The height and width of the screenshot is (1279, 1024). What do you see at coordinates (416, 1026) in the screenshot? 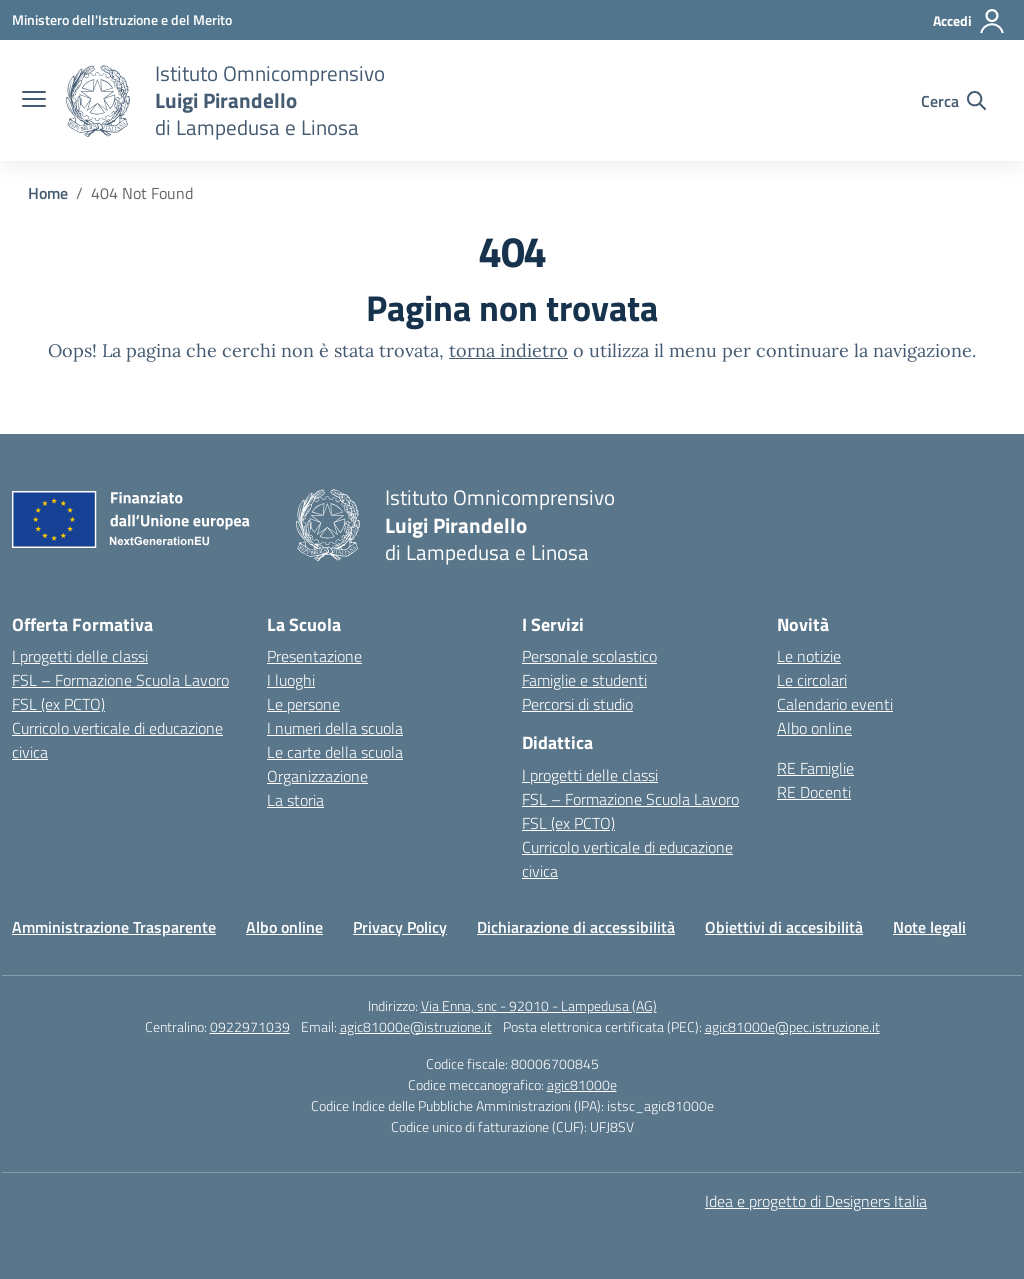
I see `agic81000e@istruzione.it` at bounding box center [416, 1026].